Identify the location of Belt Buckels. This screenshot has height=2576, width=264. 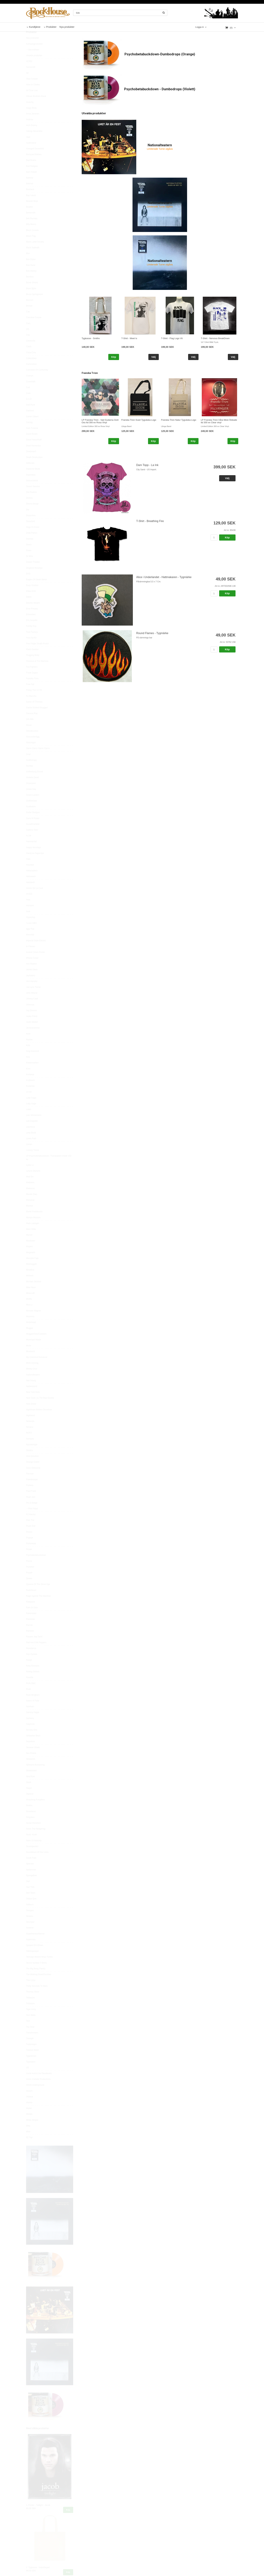
(31, 226).